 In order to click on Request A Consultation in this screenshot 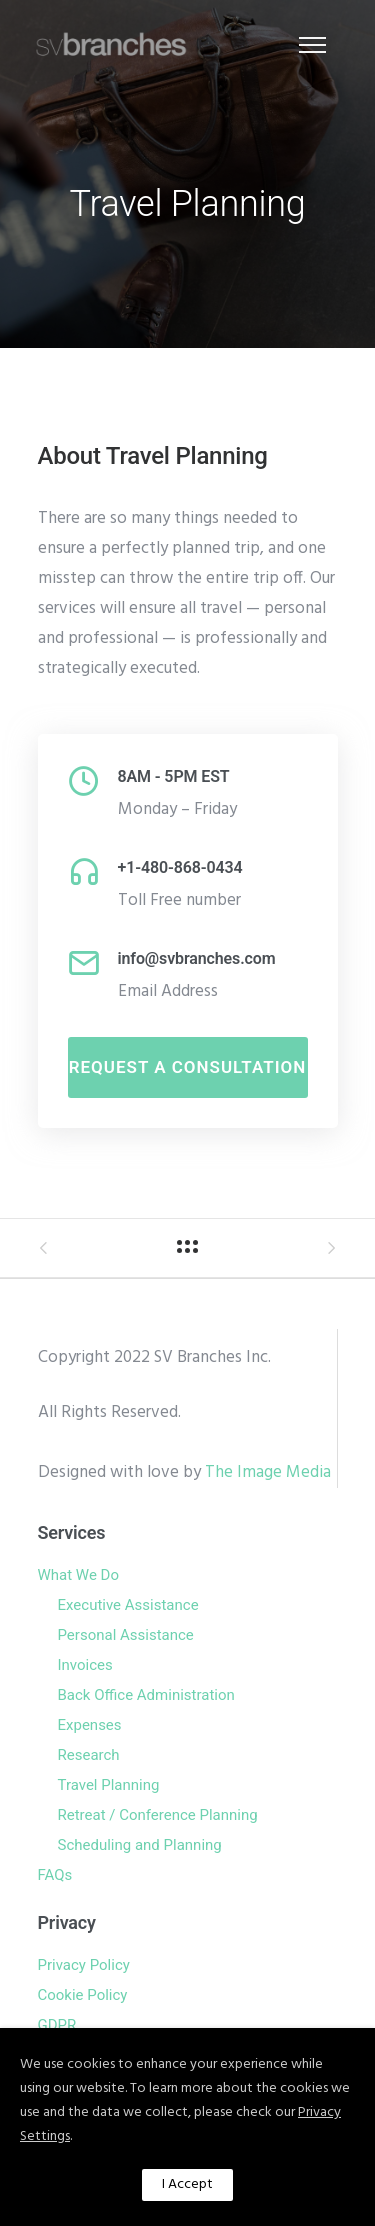, I will do `click(188, 1067)`.